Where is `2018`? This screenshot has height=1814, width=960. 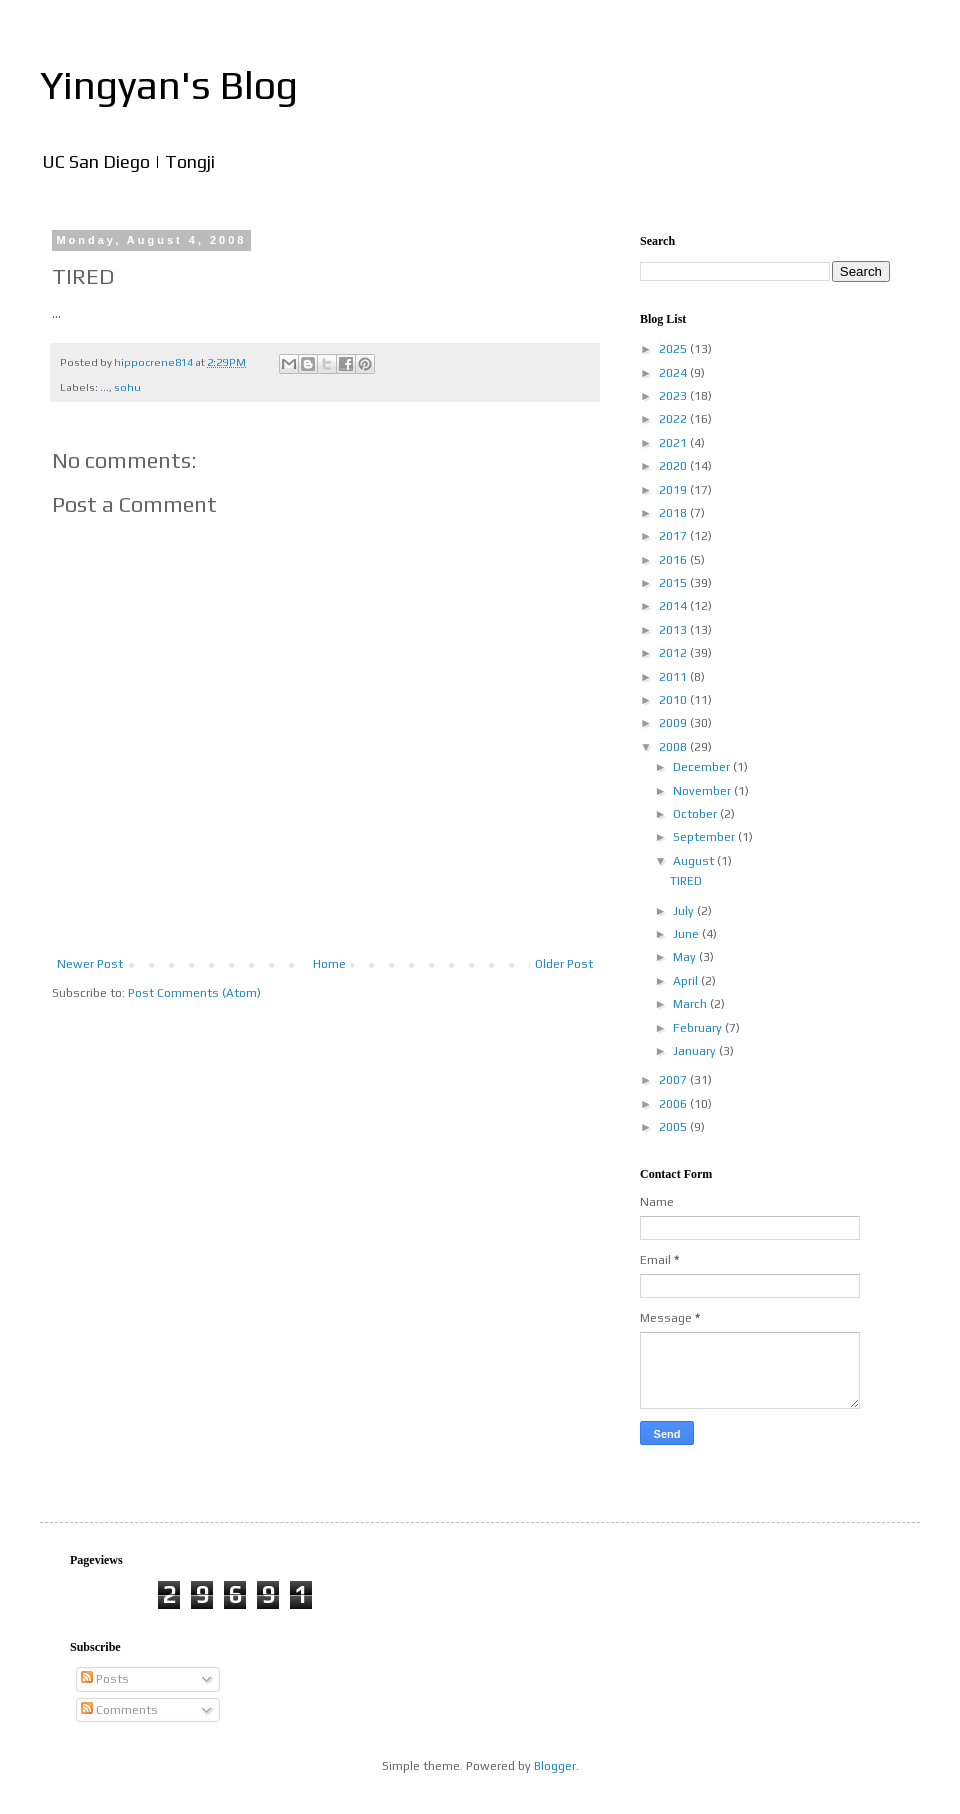
2018 is located at coordinates (674, 513).